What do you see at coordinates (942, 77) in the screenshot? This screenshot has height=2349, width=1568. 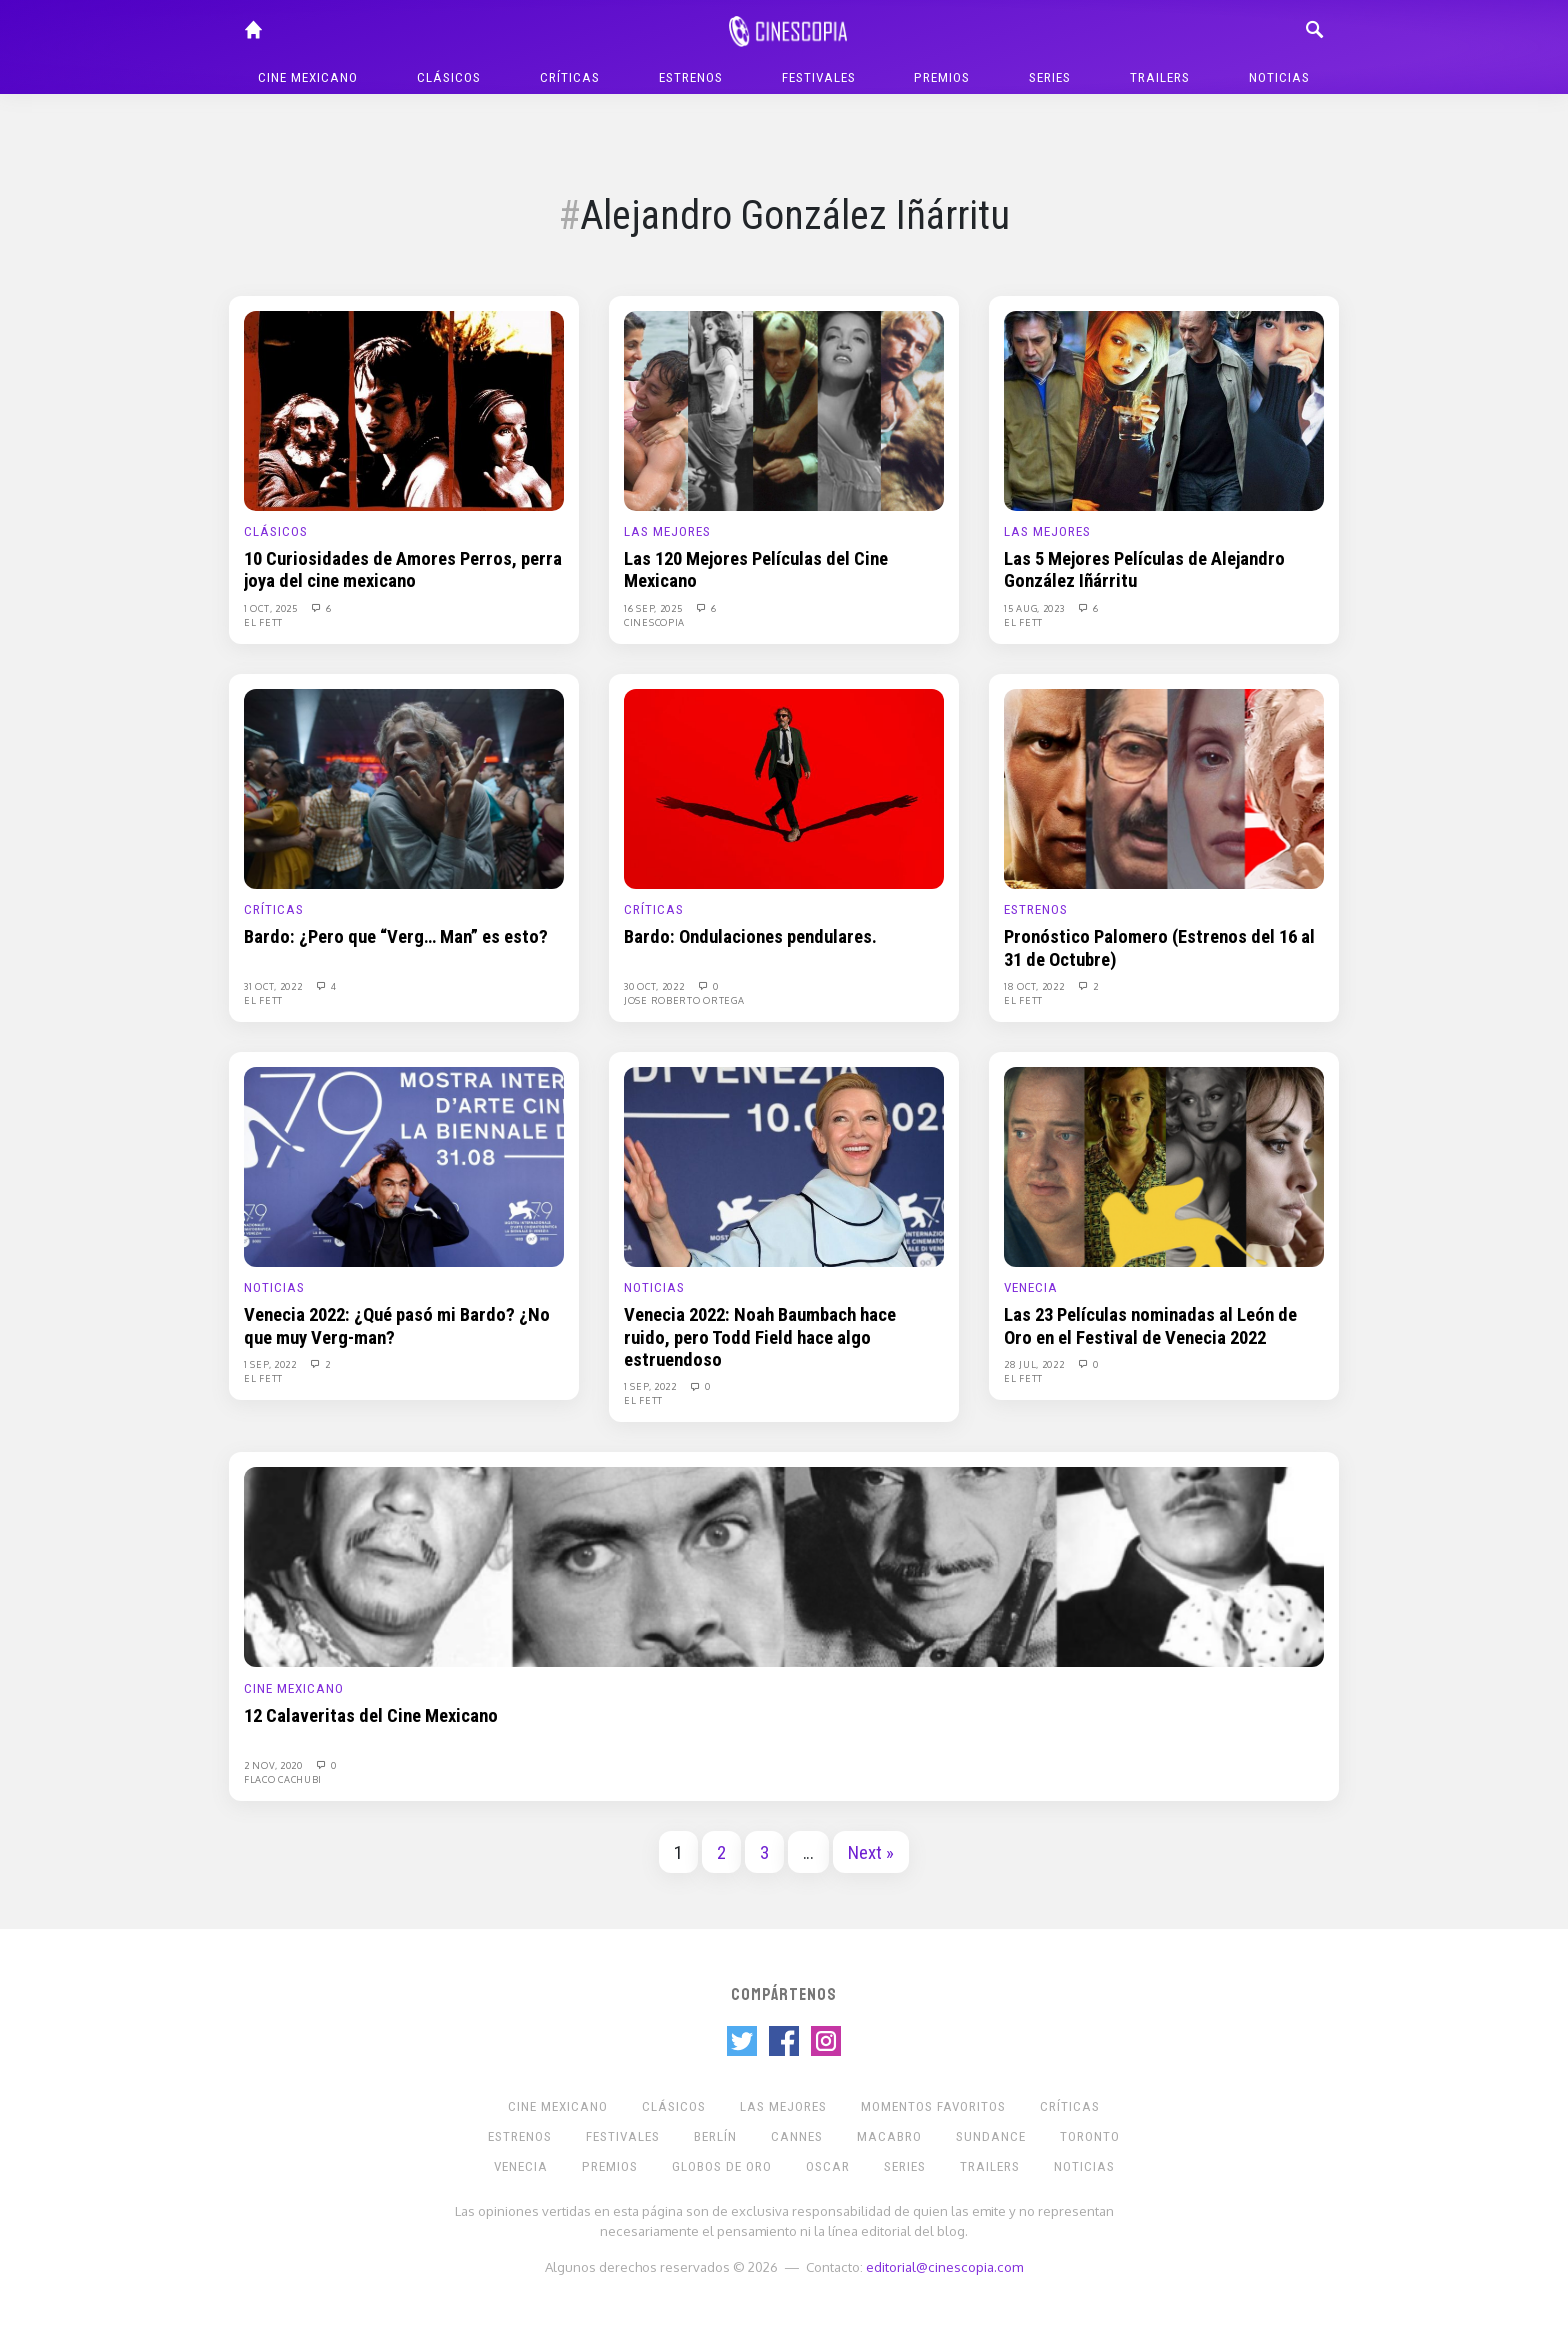 I see `Premios` at bounding box center [942, 77].